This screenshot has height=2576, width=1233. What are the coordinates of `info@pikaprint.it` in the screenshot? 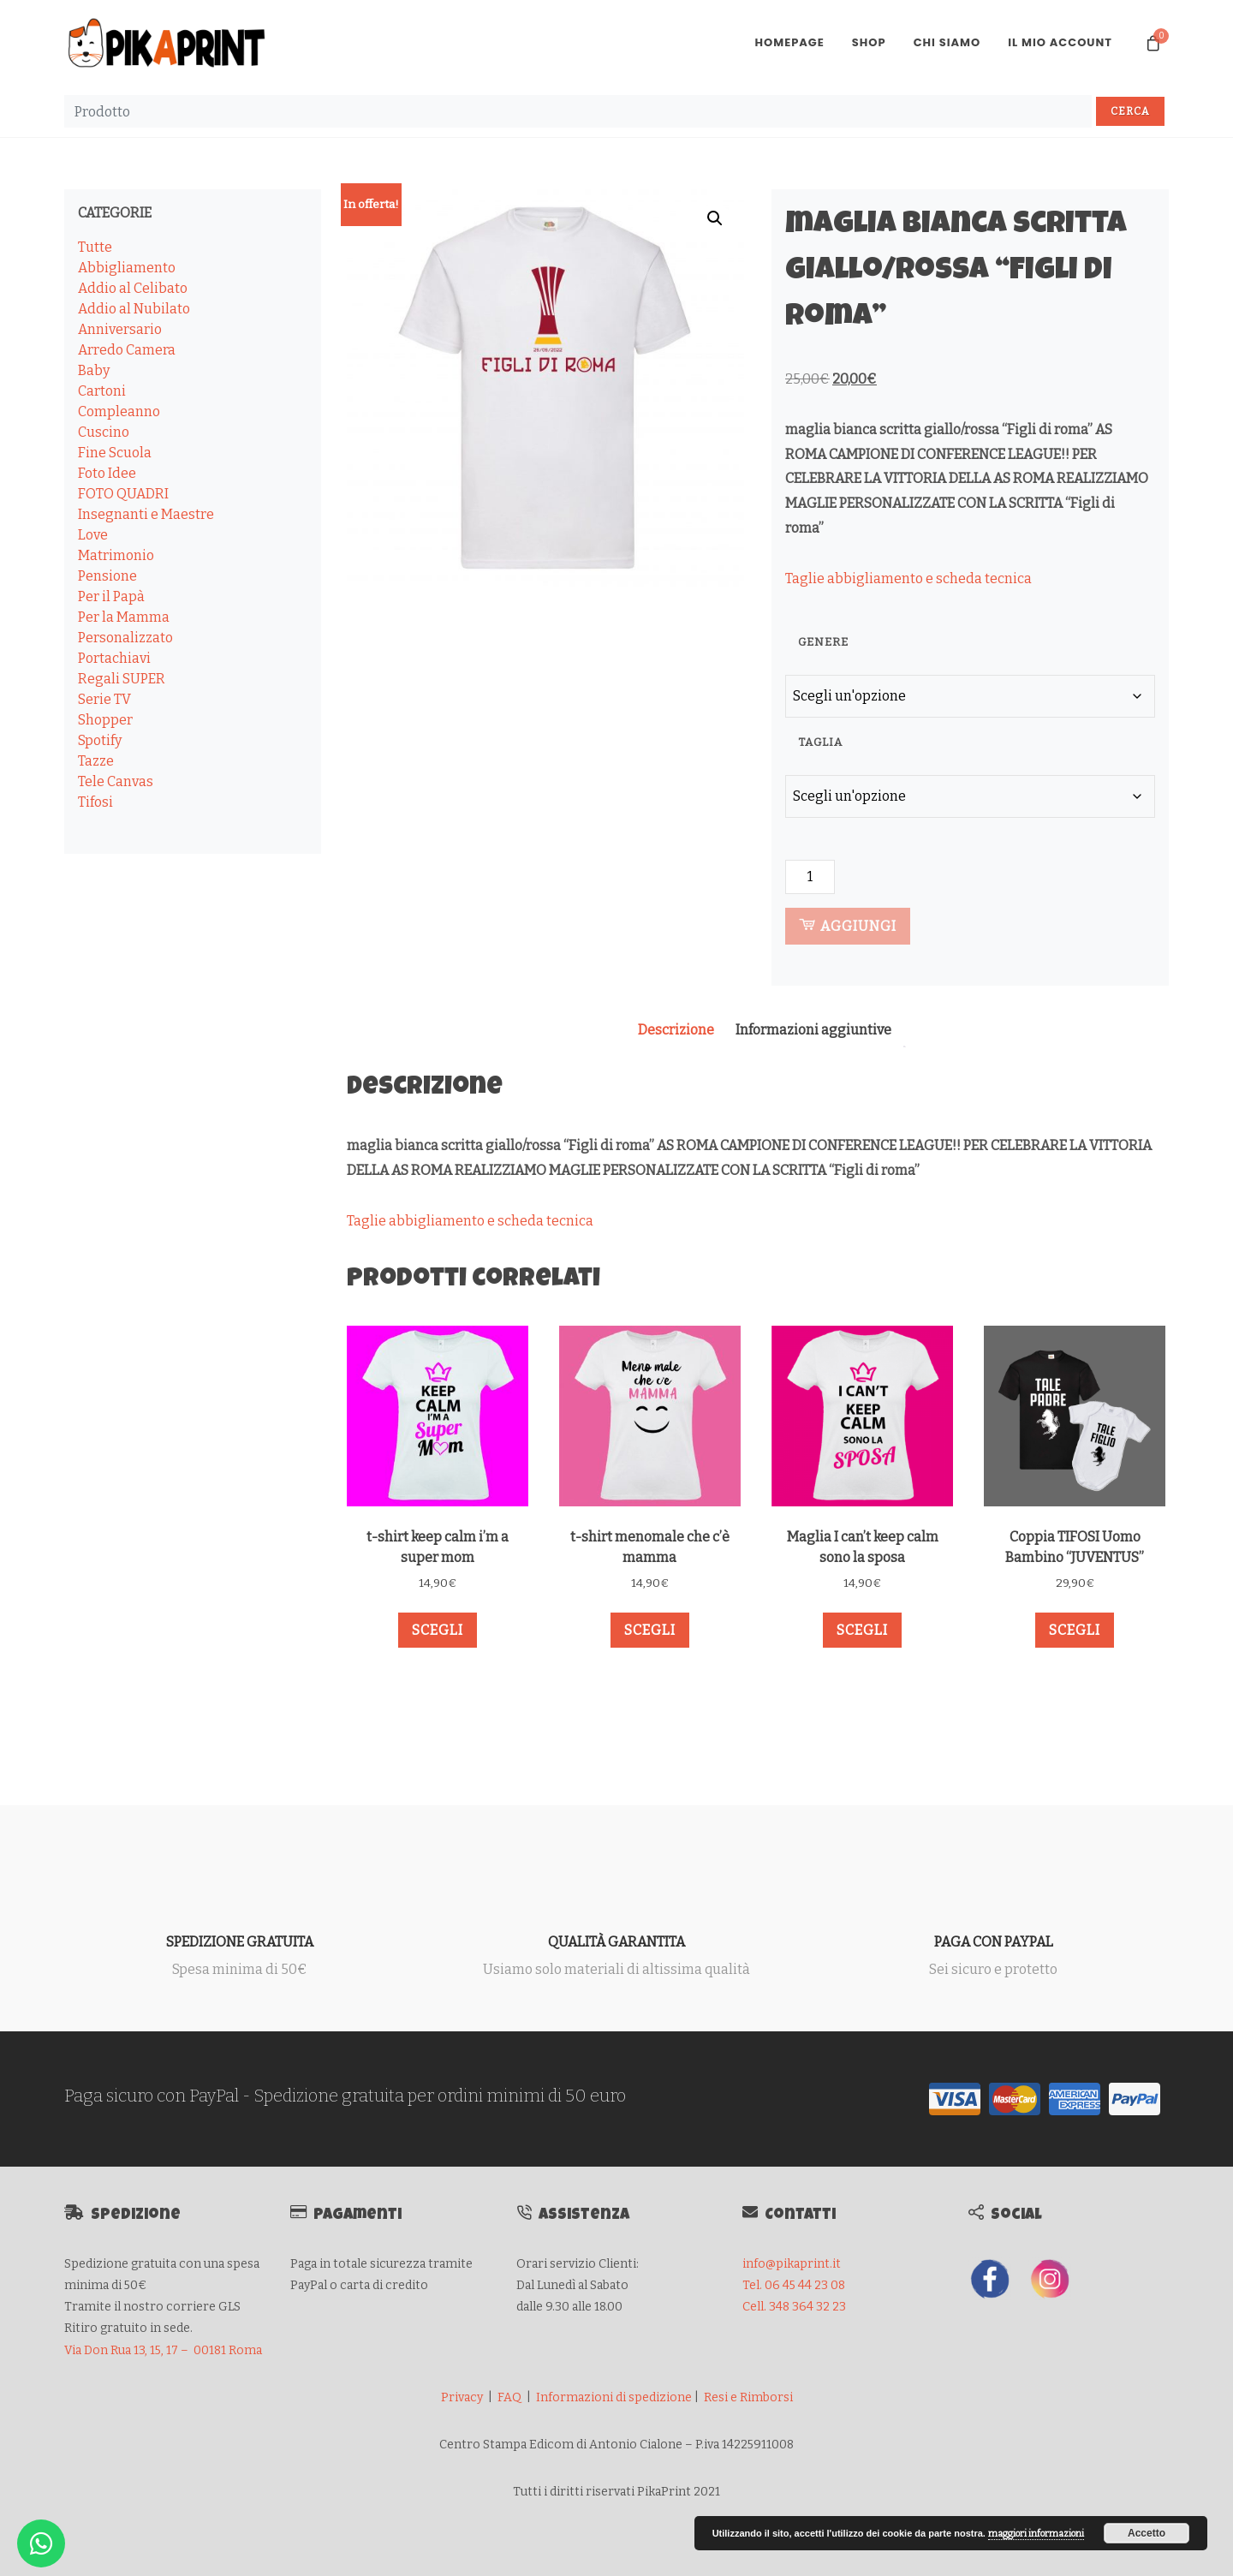 It's located at (791, 2264).